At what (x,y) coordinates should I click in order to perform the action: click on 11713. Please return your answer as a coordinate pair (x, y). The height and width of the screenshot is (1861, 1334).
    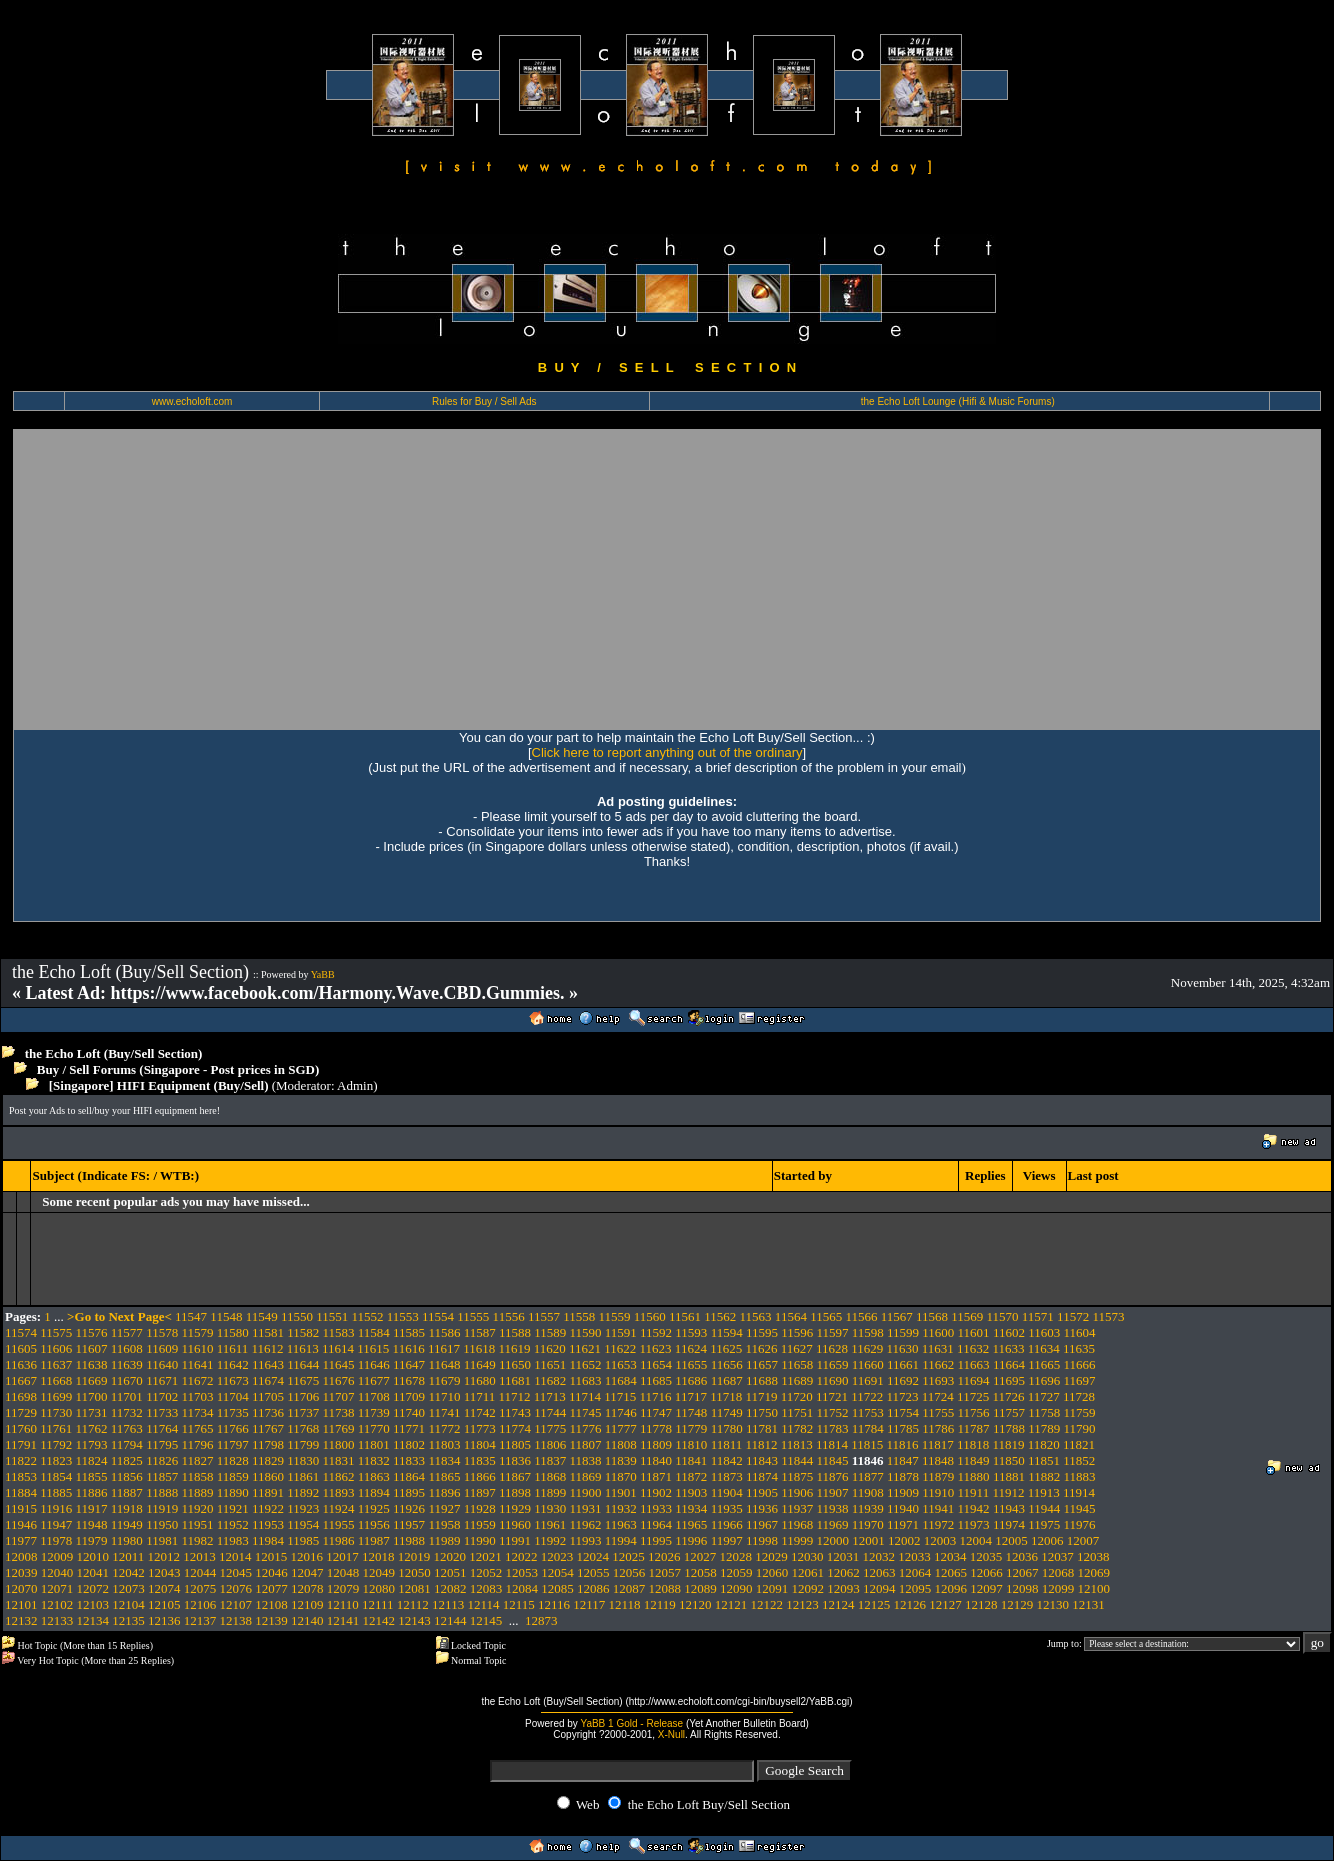
    Looking at the image, I should click on (550, 1396).